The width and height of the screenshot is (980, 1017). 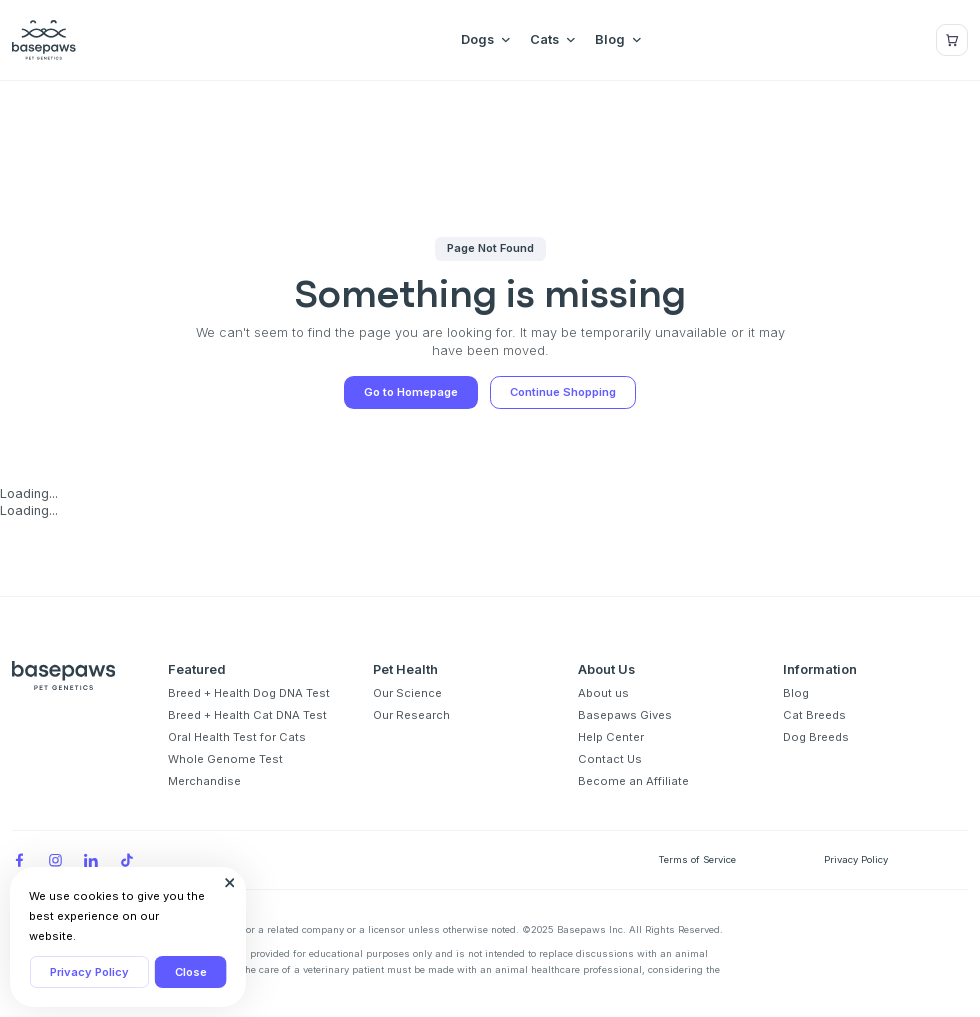 What do you see at coordinates (249, 693) in the screenshot?
I see `Breed + Health Dog DNA Test` at bounding box center [249, 693].